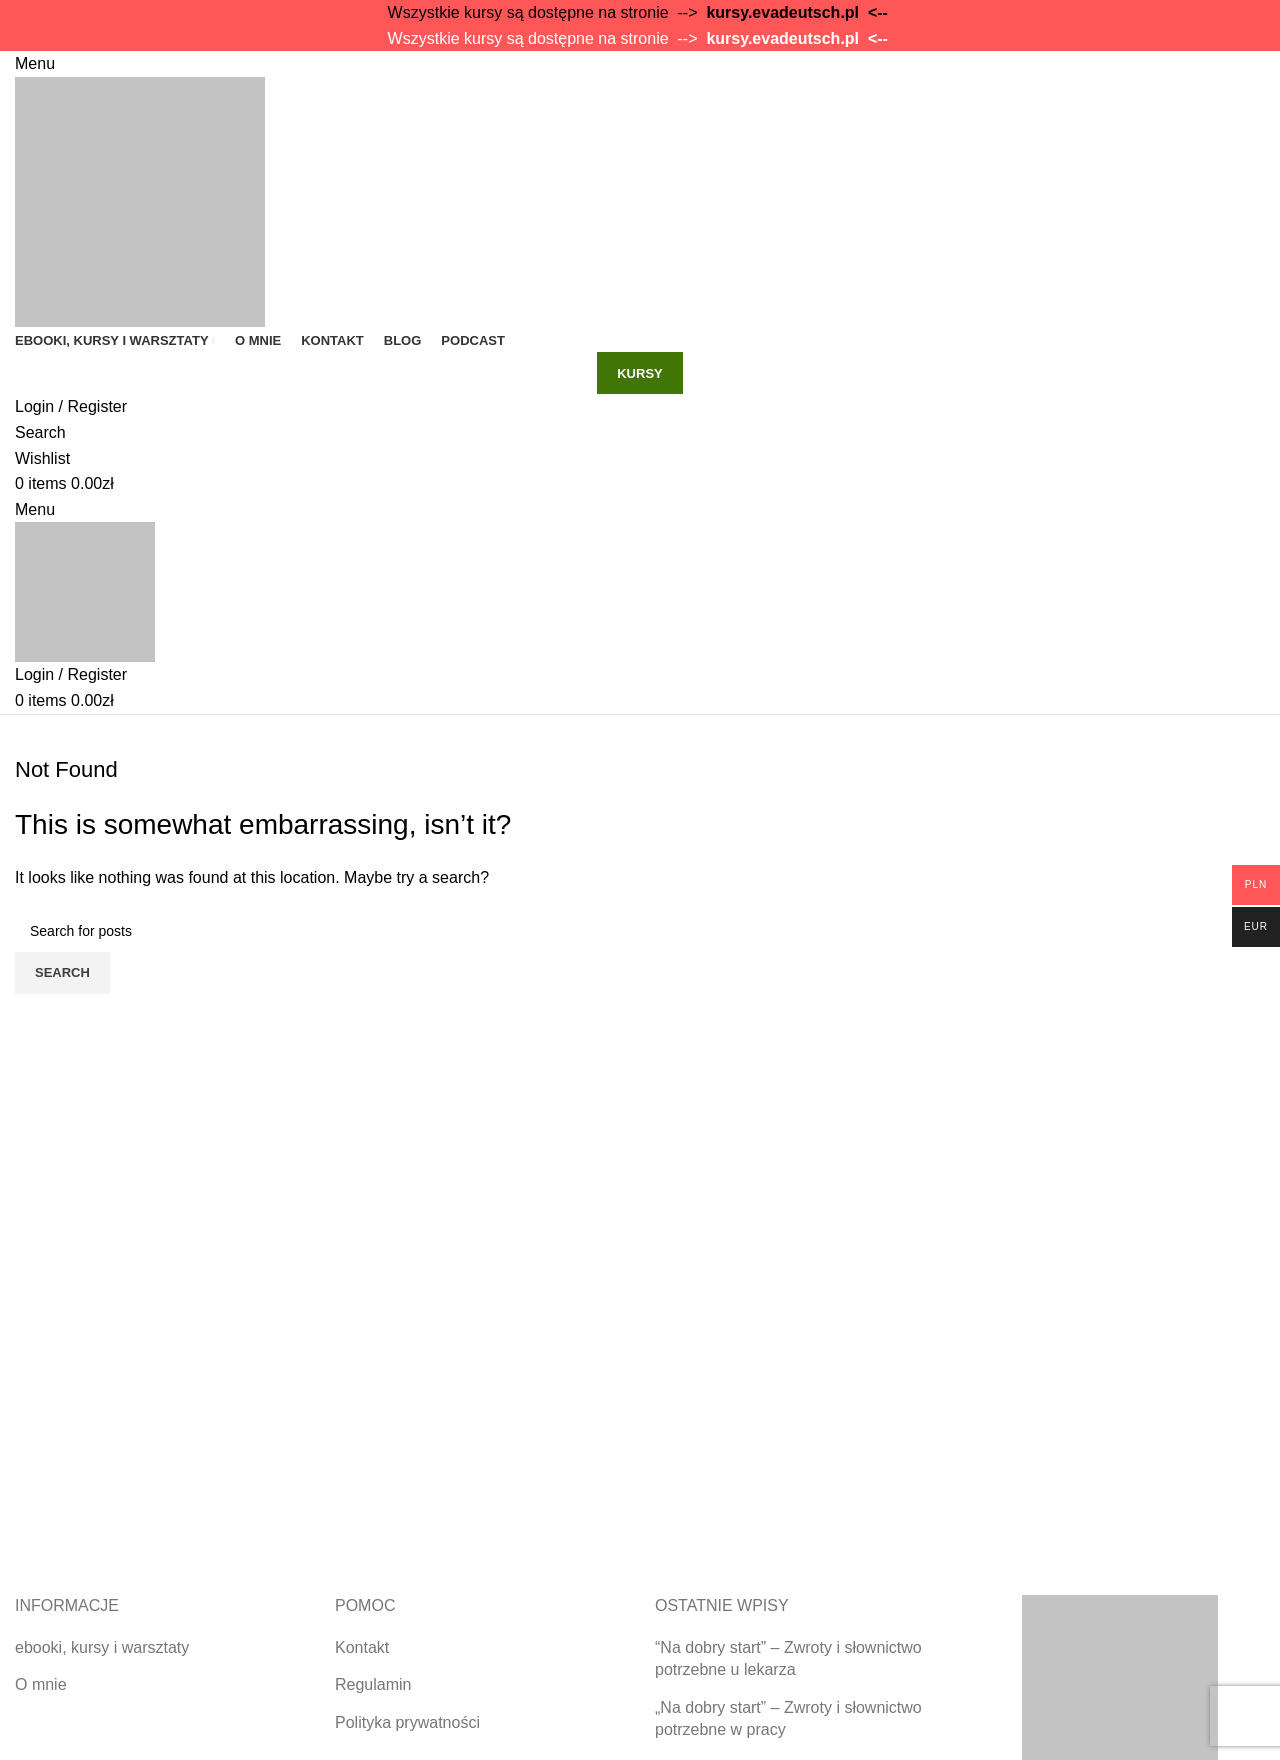 Image resolution: width=1280 pixels, height=1760 pixels. Describe the element at coordinates (40, 432) in the screenshot. I see `[Search]` at that location.